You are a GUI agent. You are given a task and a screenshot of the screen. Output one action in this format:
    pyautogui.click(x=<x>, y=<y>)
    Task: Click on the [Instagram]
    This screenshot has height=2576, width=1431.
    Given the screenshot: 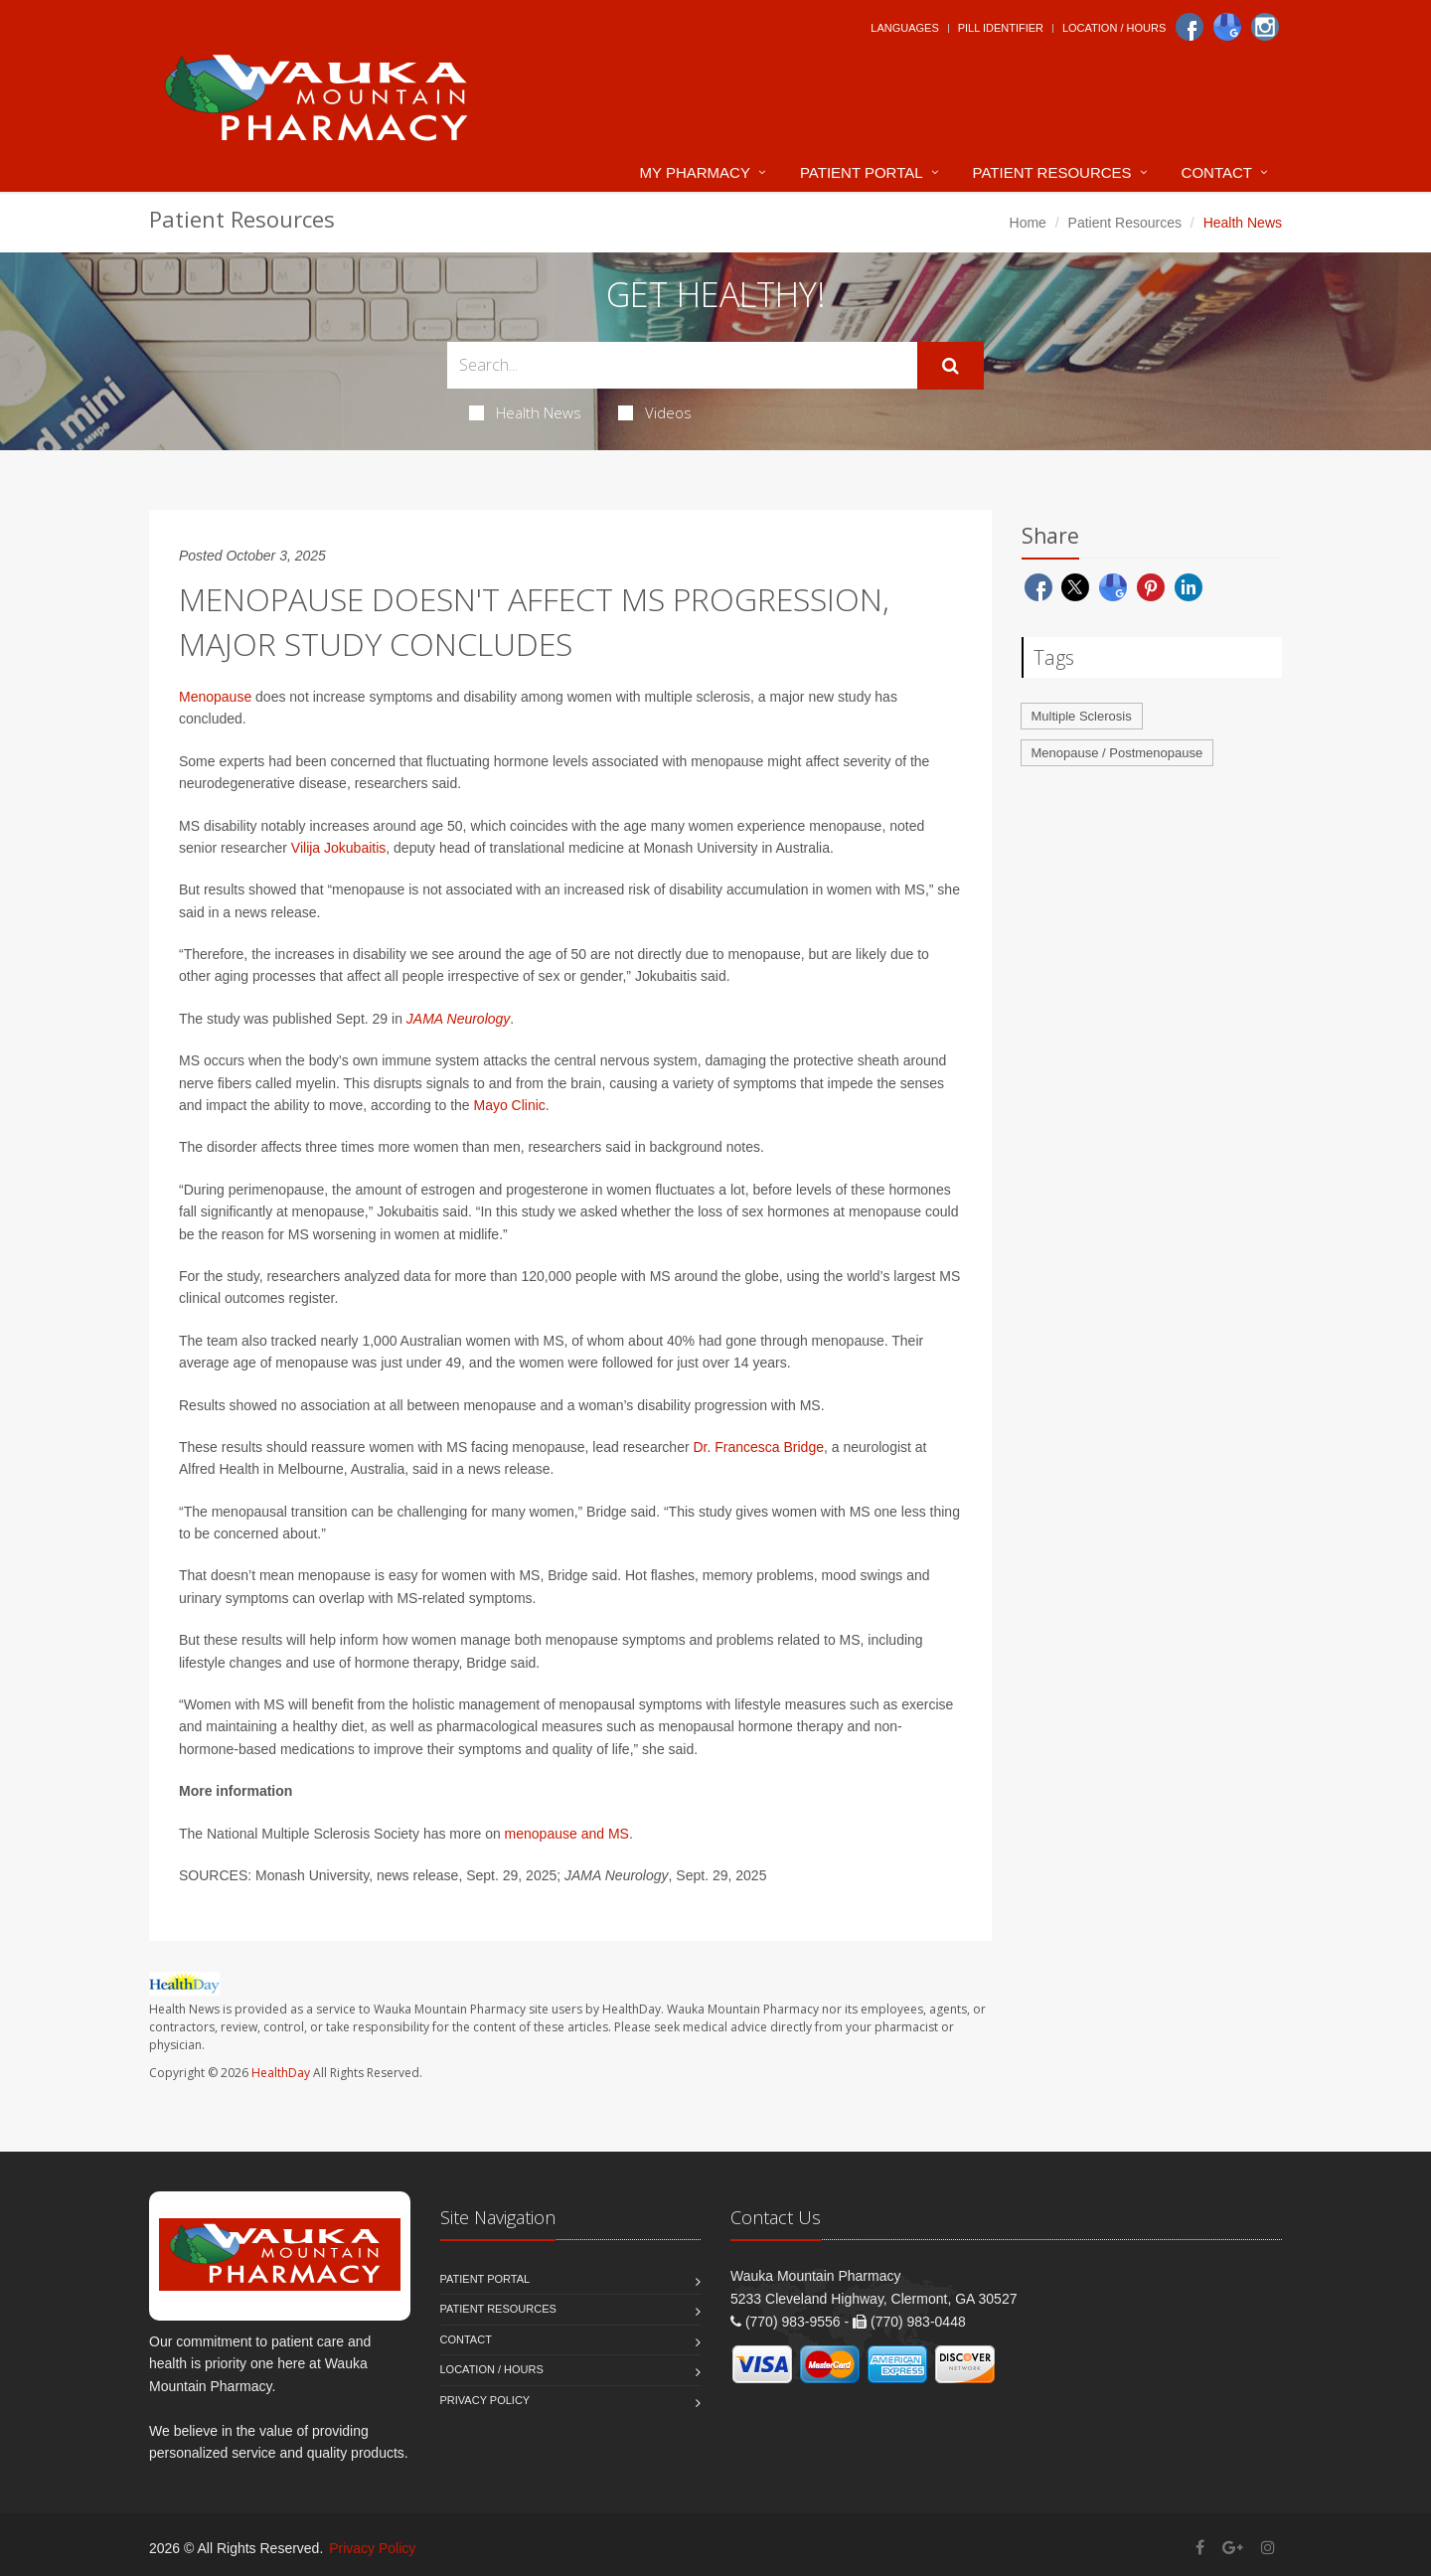 What is the action you would take?
    pyautogui.click(x=1265, y=27)
    